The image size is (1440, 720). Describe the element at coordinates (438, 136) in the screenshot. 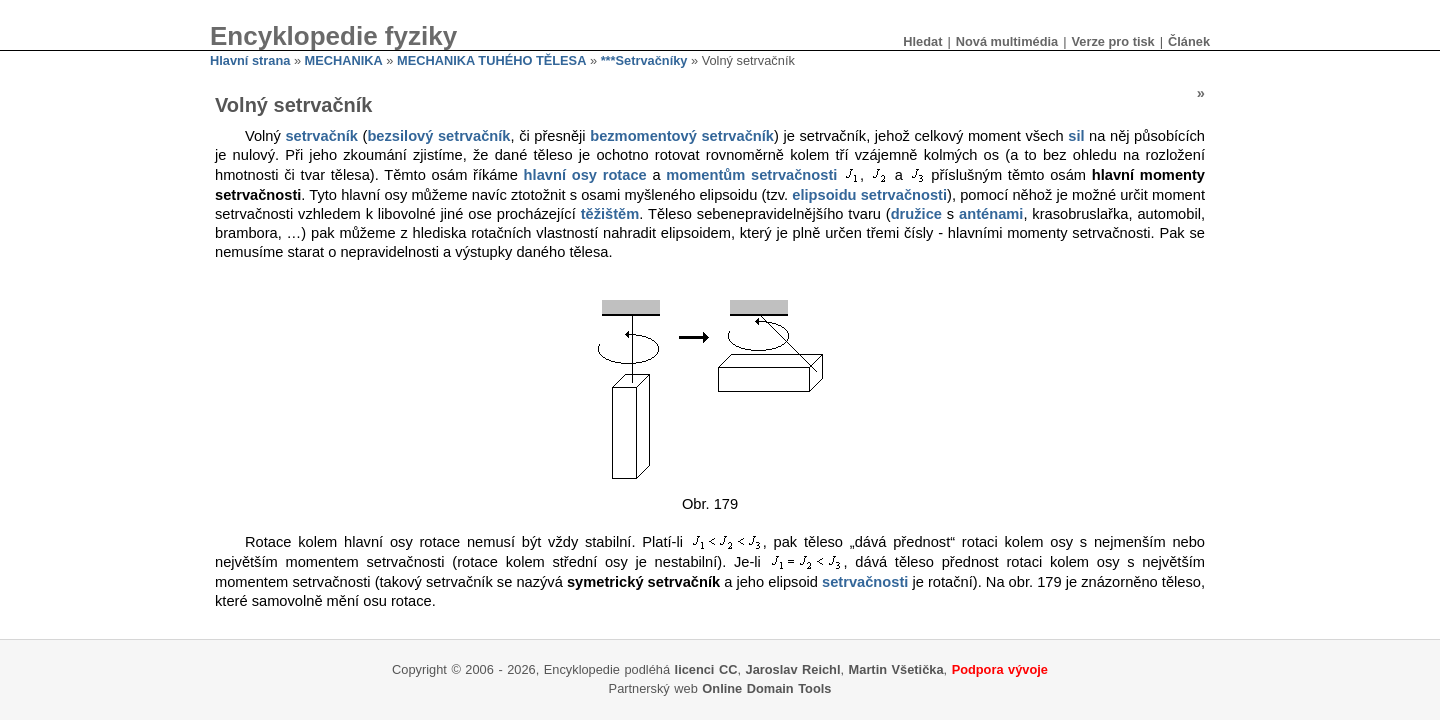

I see `bezsilový setrvačník` at that location.